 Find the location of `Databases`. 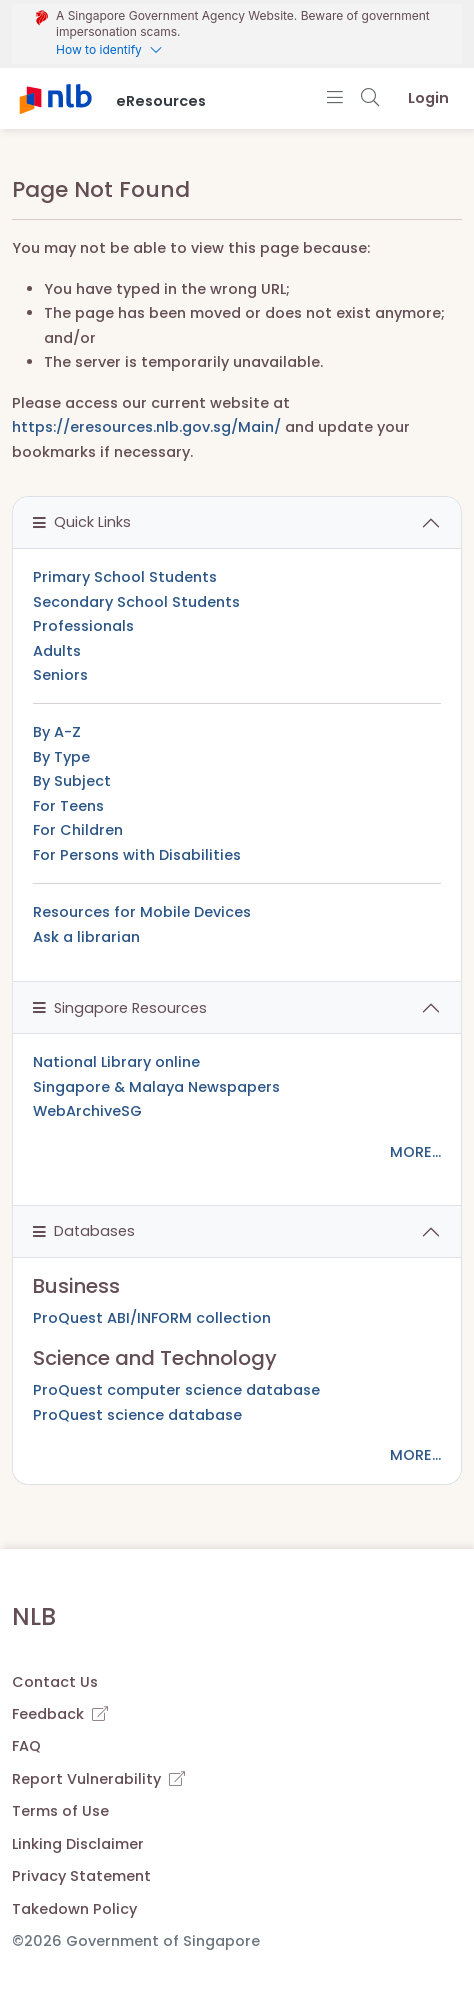

Databases is located at coordinates (84, 1231).